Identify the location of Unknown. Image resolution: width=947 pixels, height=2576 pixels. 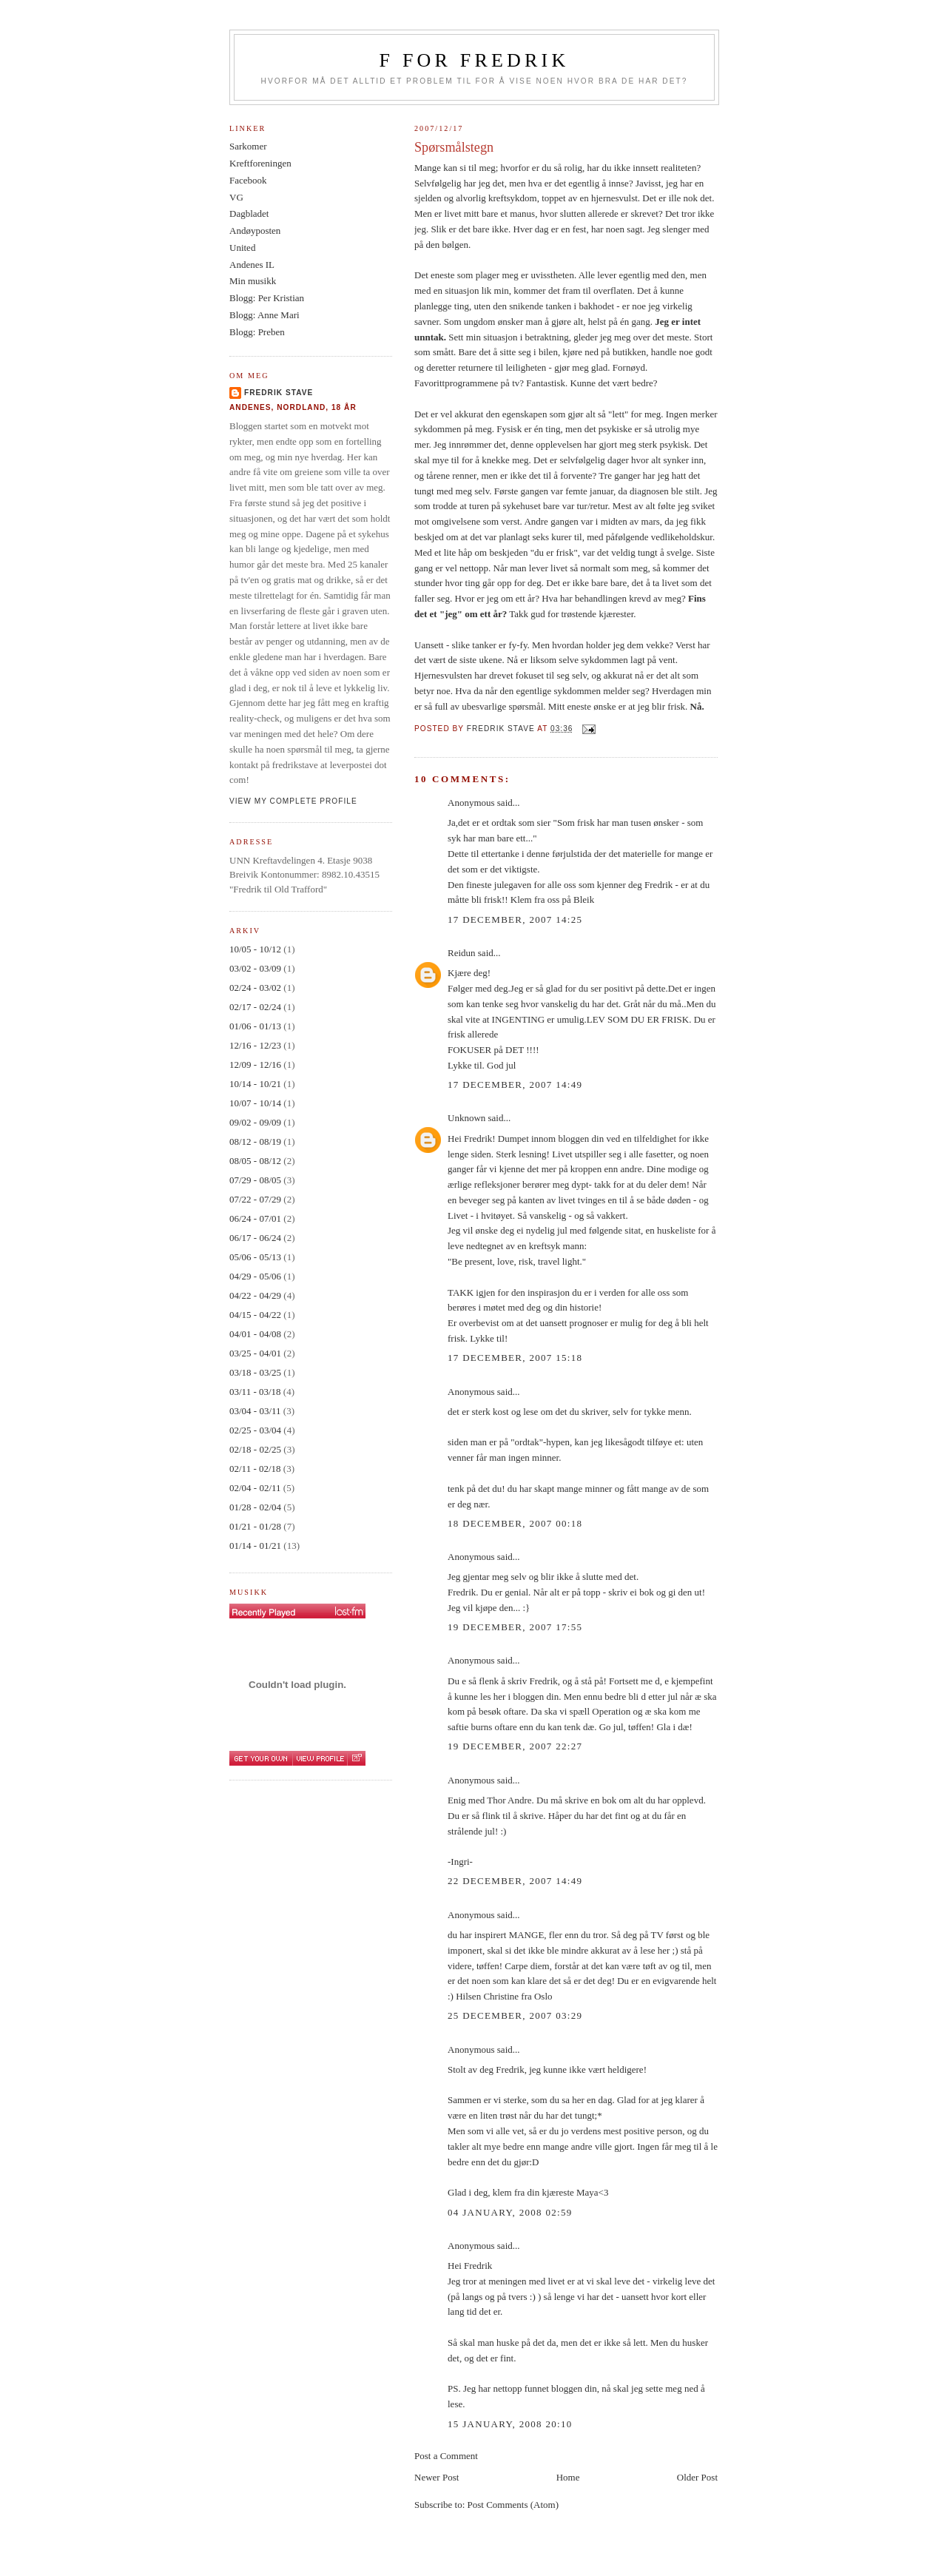
(466, 1117).